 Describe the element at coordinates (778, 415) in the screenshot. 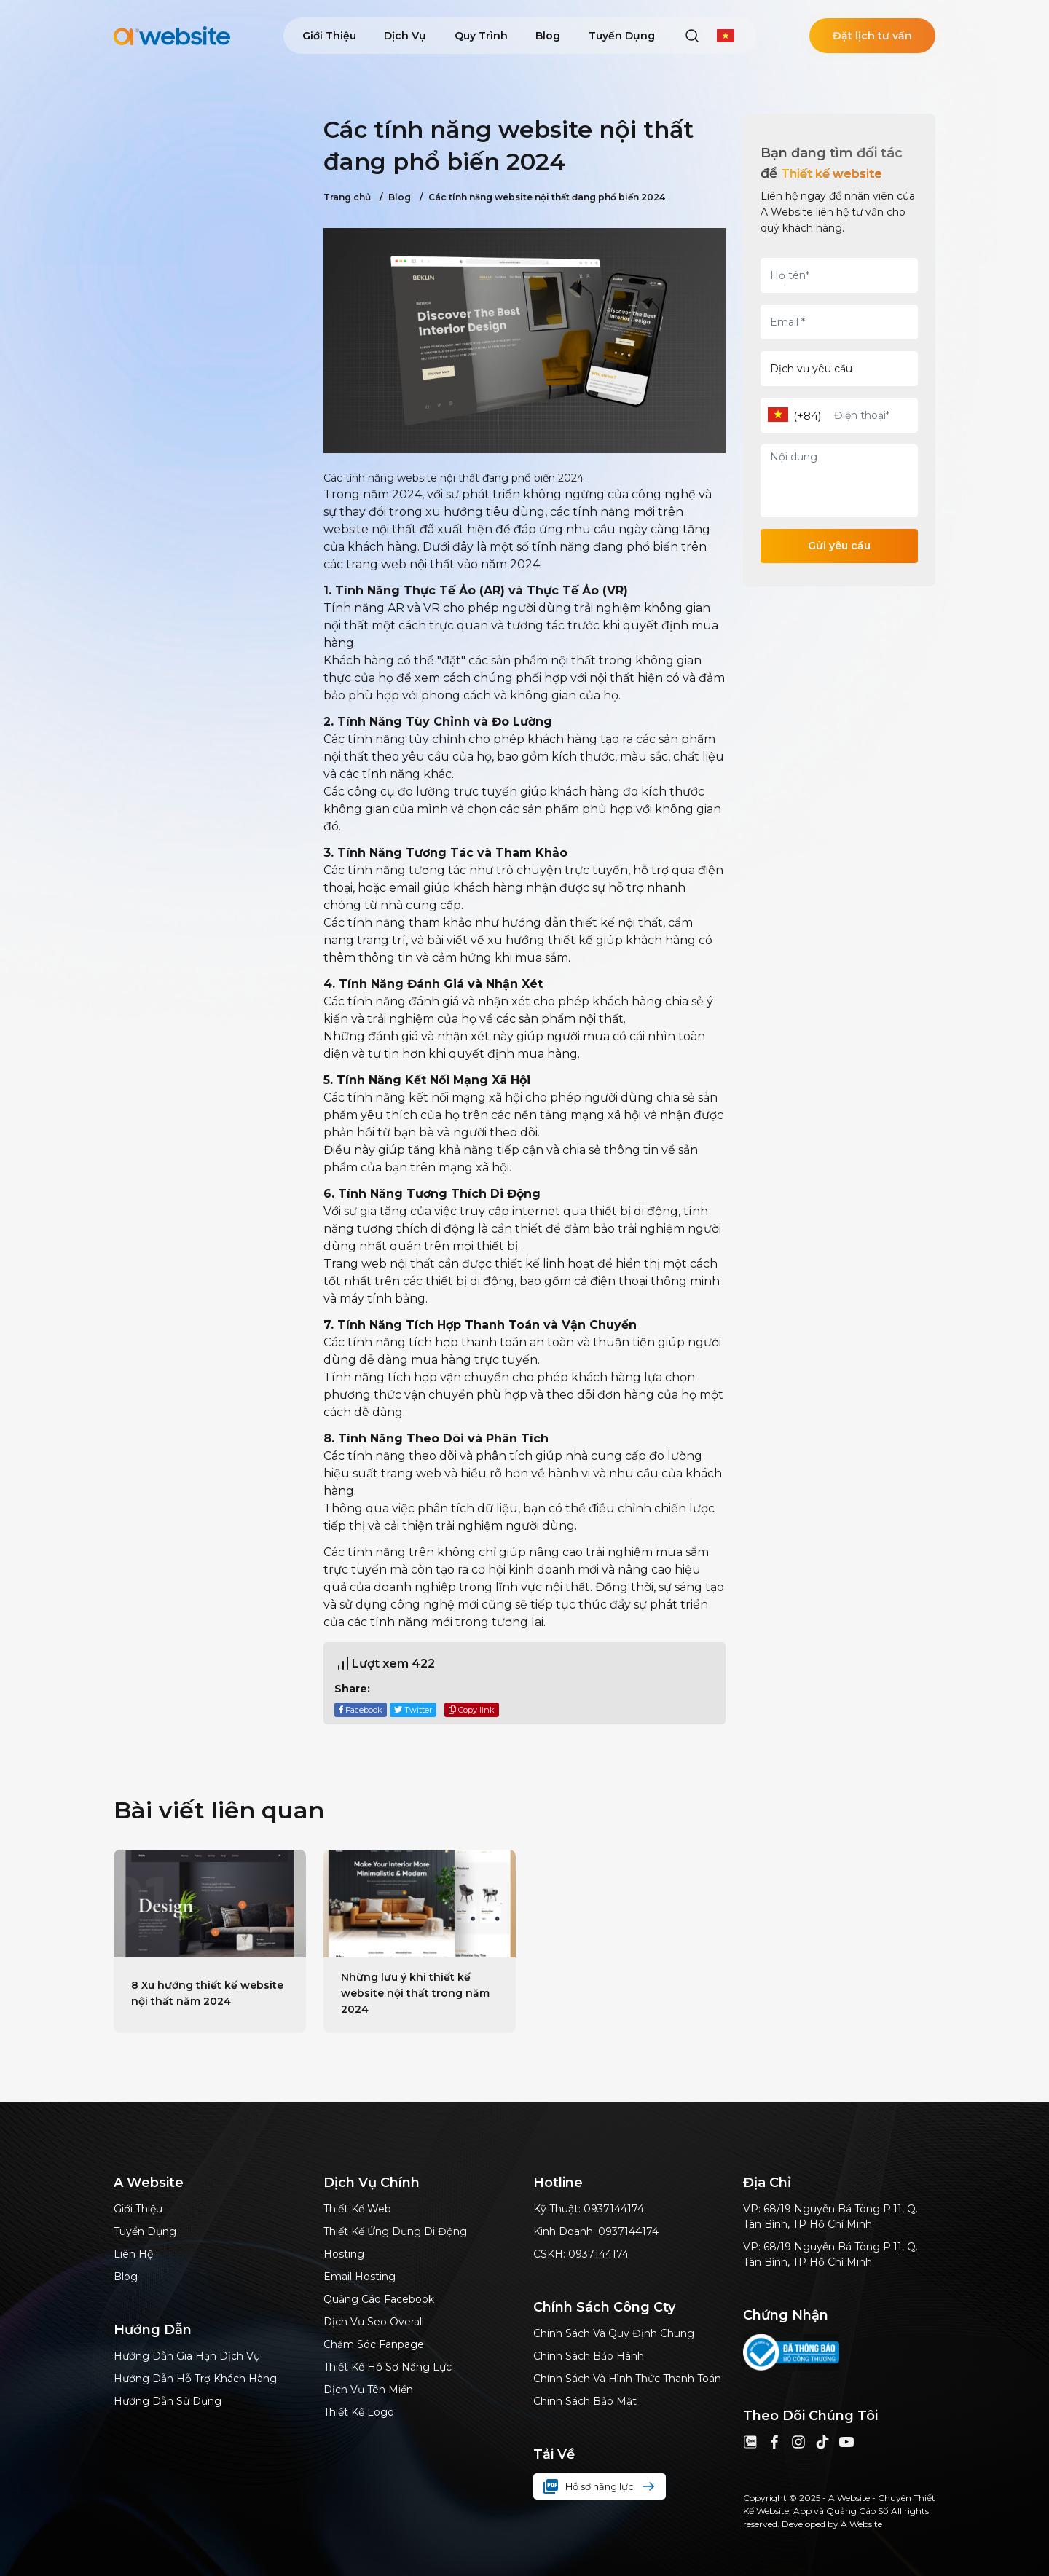

I see `[combobox]` at that location.